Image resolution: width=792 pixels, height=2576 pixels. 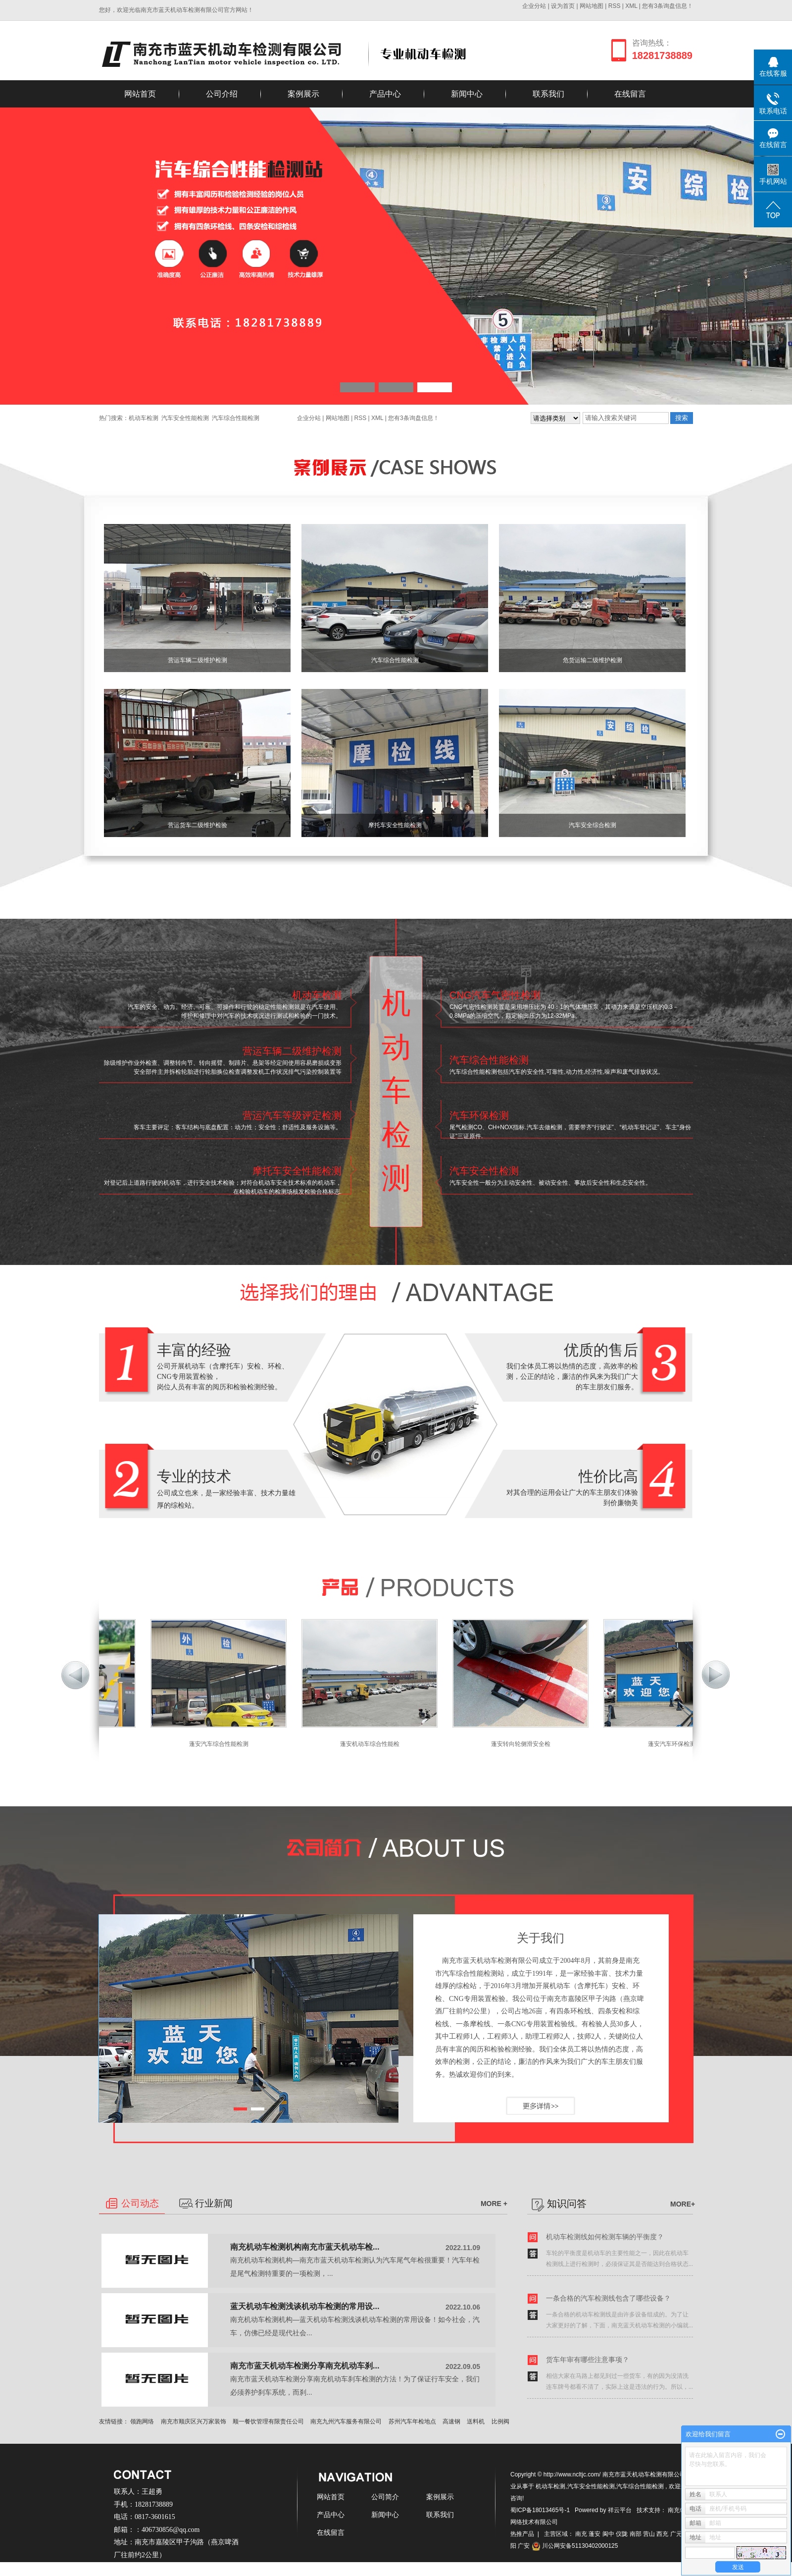 What do you see at coordinates (667, 5) in the screenshot?
I see `您有条询盘信息！` at bounding box center [667, 5].